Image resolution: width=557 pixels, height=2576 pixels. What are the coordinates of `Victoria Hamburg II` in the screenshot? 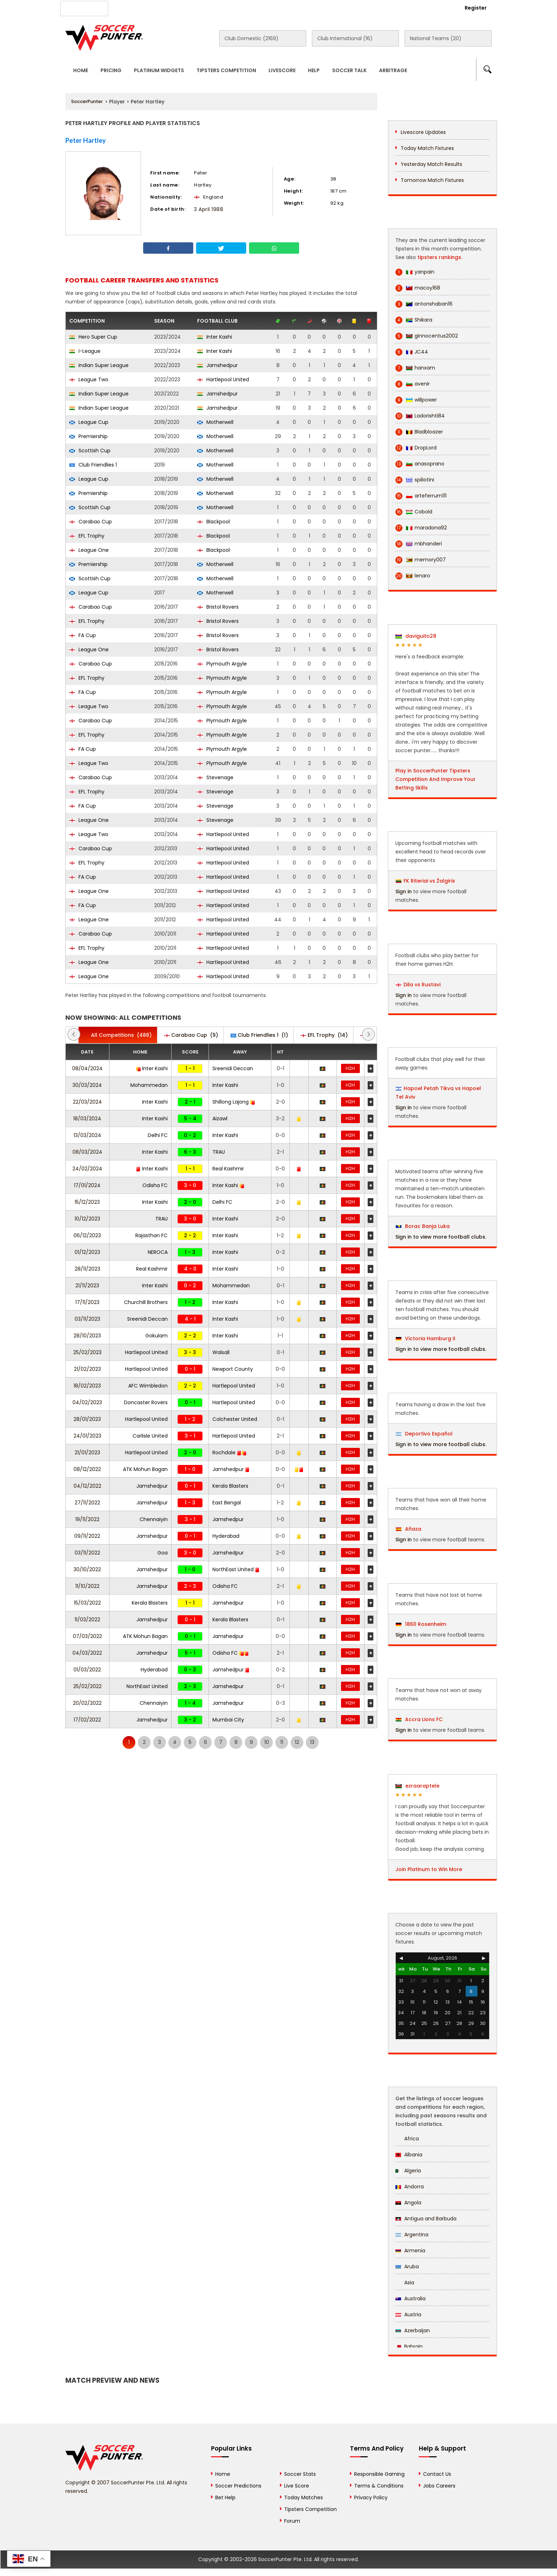 It's located at (425, 1338).